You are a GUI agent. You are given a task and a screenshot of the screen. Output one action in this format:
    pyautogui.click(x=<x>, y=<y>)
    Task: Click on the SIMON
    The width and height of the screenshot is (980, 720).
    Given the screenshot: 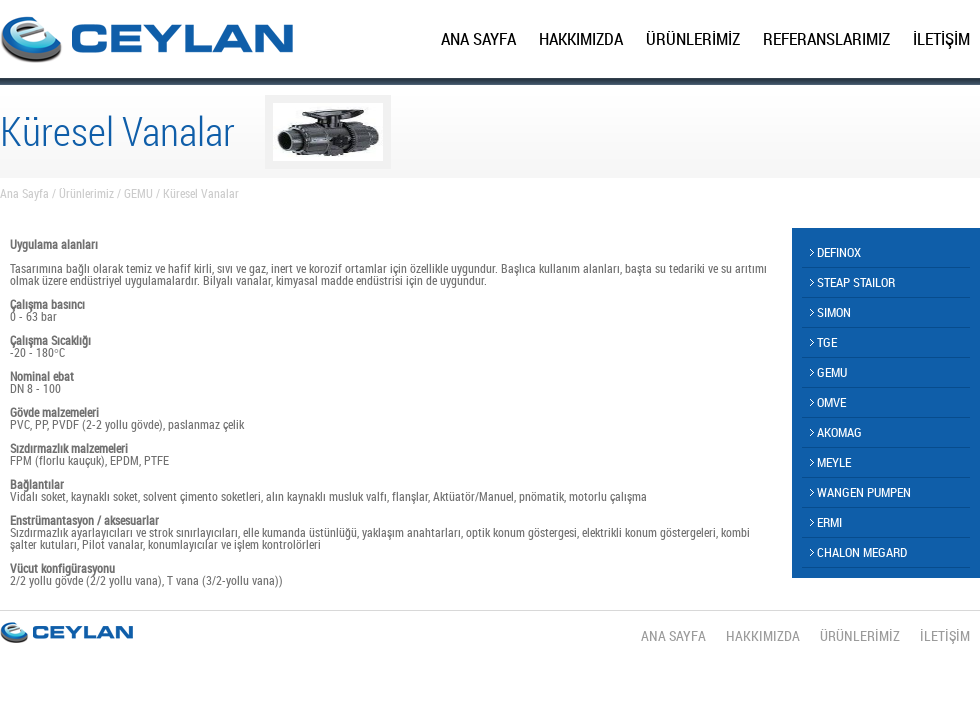 What is the action you would take?
    pyautogui.click(x=830, y=312)
    